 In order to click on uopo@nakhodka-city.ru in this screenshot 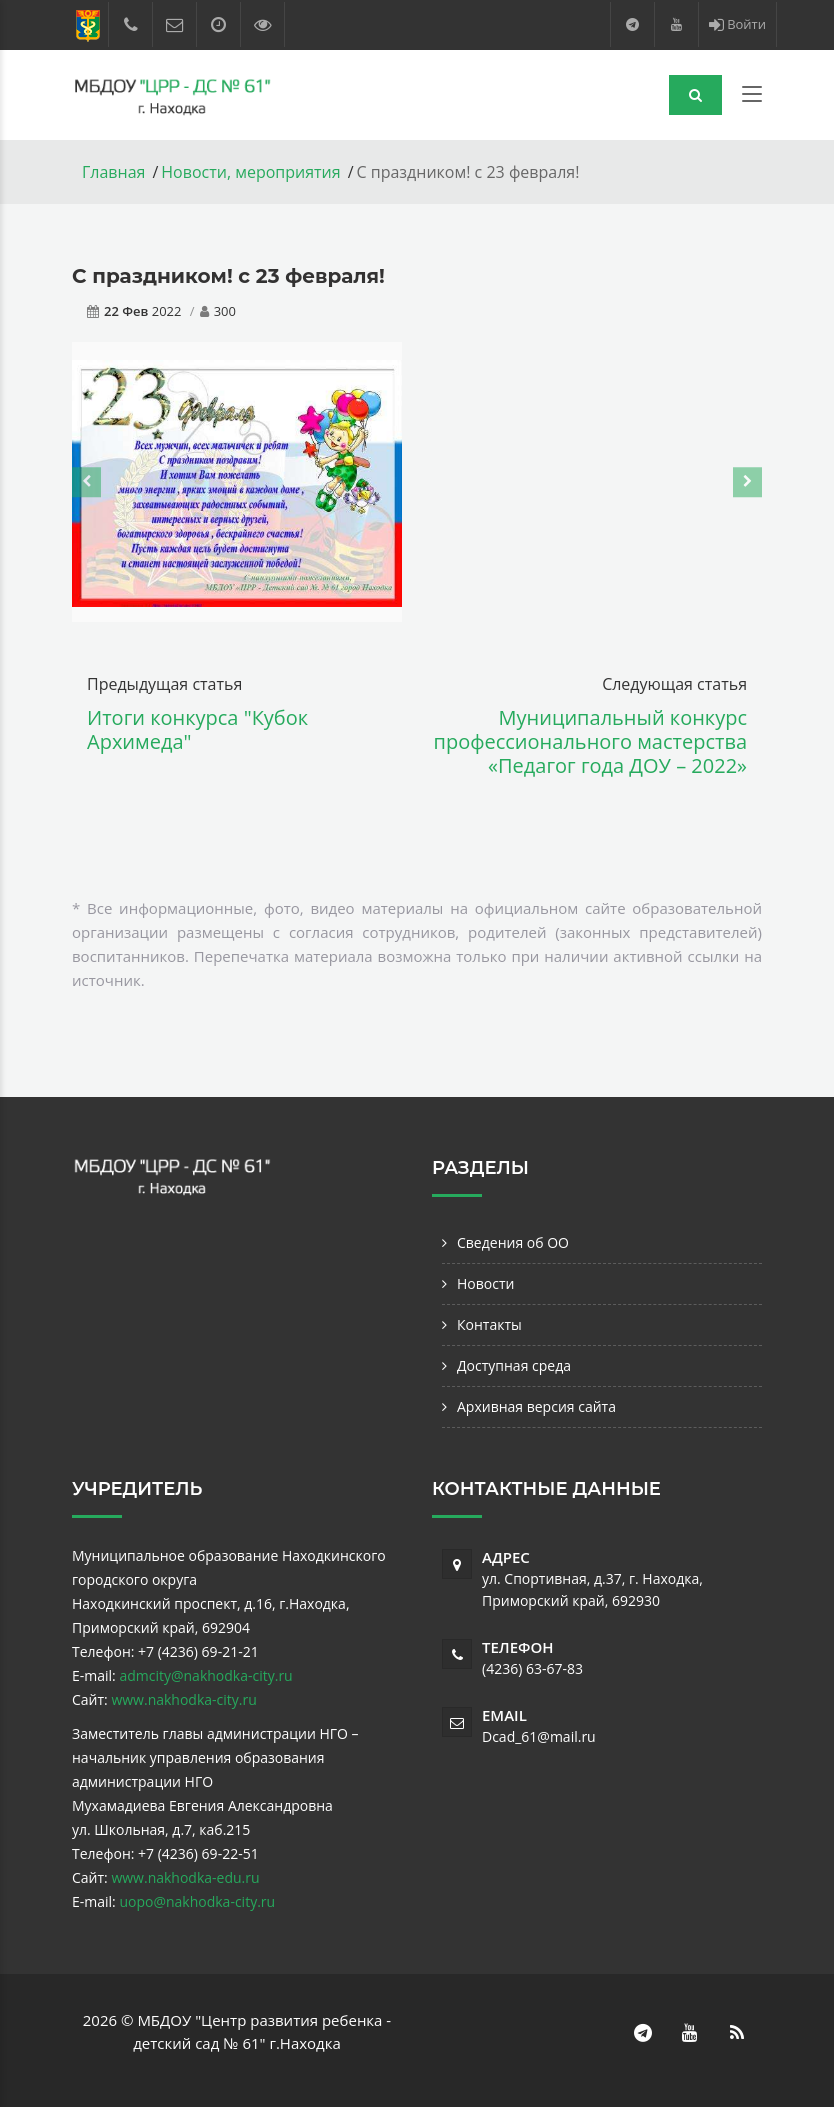, I will do `click(197, 1901)`.